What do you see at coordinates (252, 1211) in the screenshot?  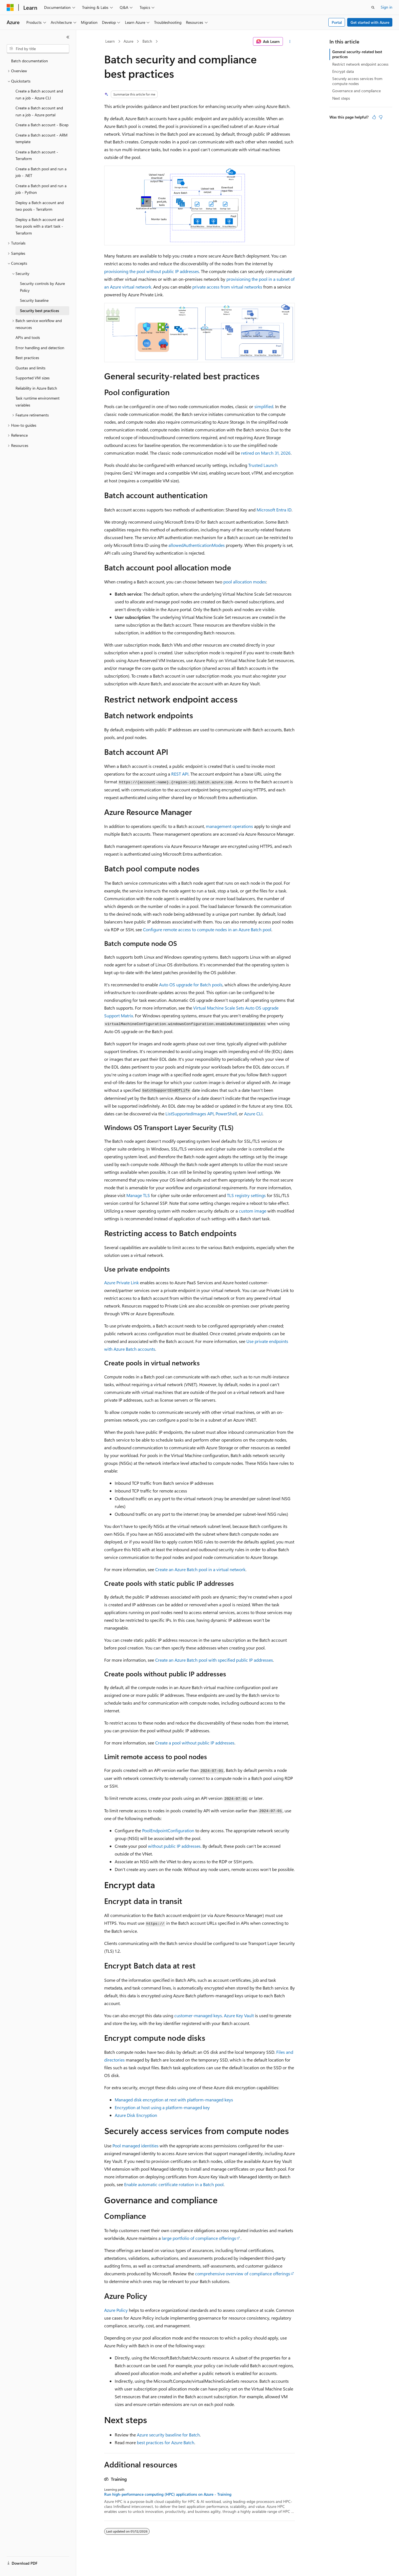 I see `custom image` at bounding box center [252, 1211].